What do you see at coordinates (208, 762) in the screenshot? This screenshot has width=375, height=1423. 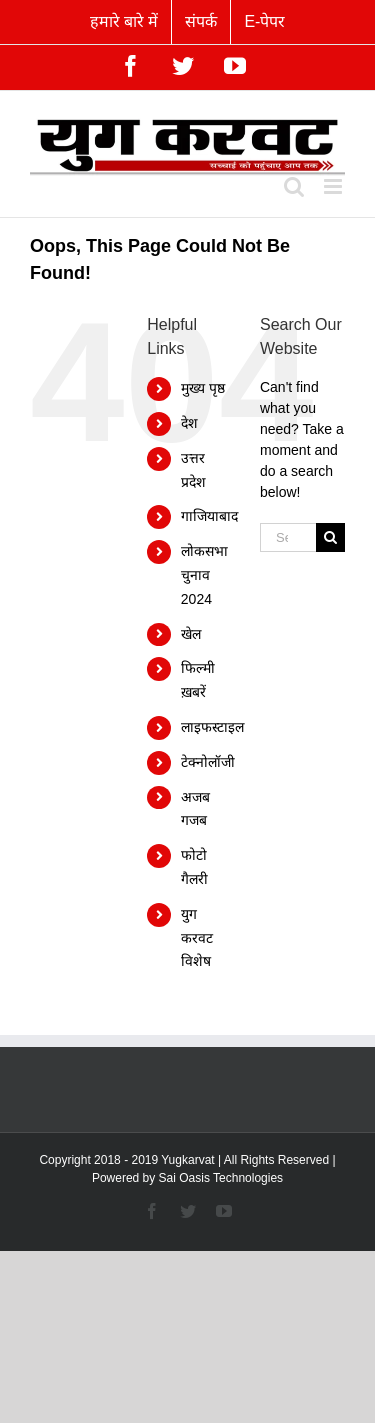 I see `टेक्नोलॉजी` at bounding box center [208, 762].